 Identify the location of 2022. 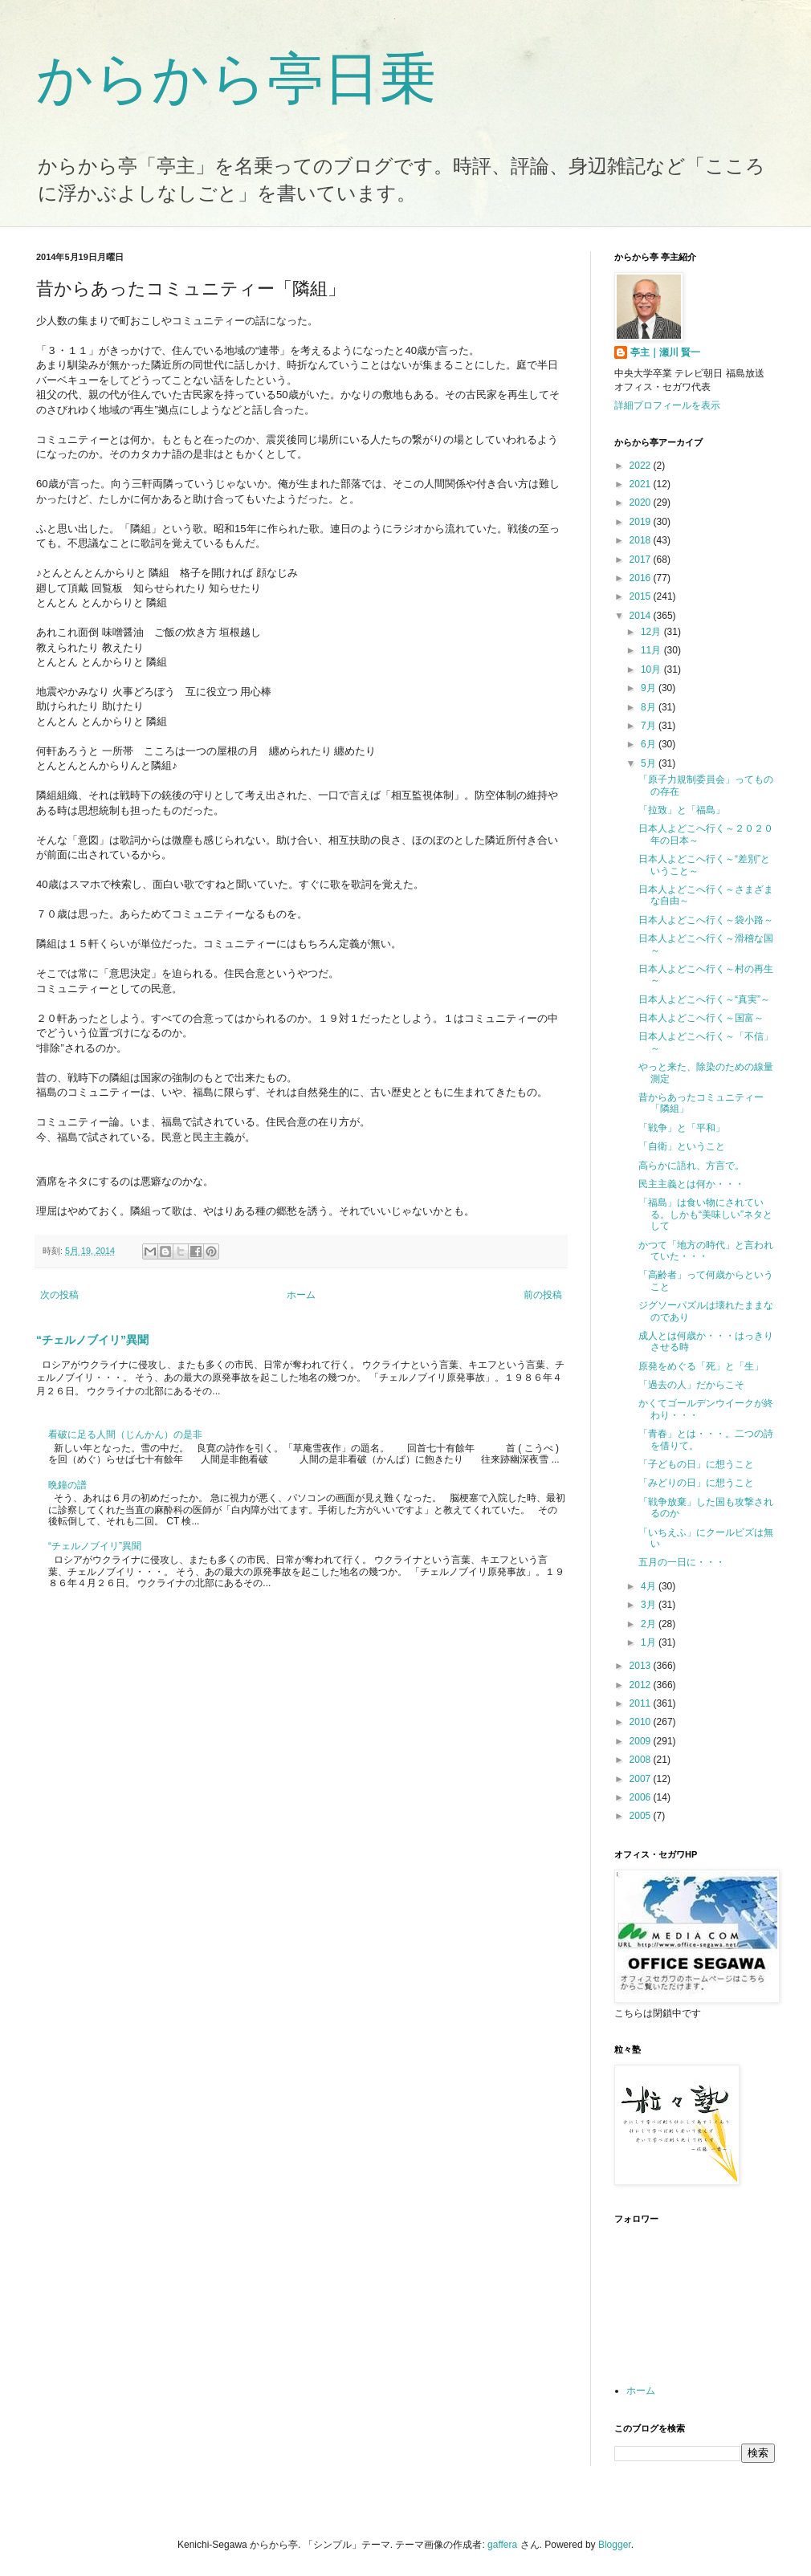
(642, 465).